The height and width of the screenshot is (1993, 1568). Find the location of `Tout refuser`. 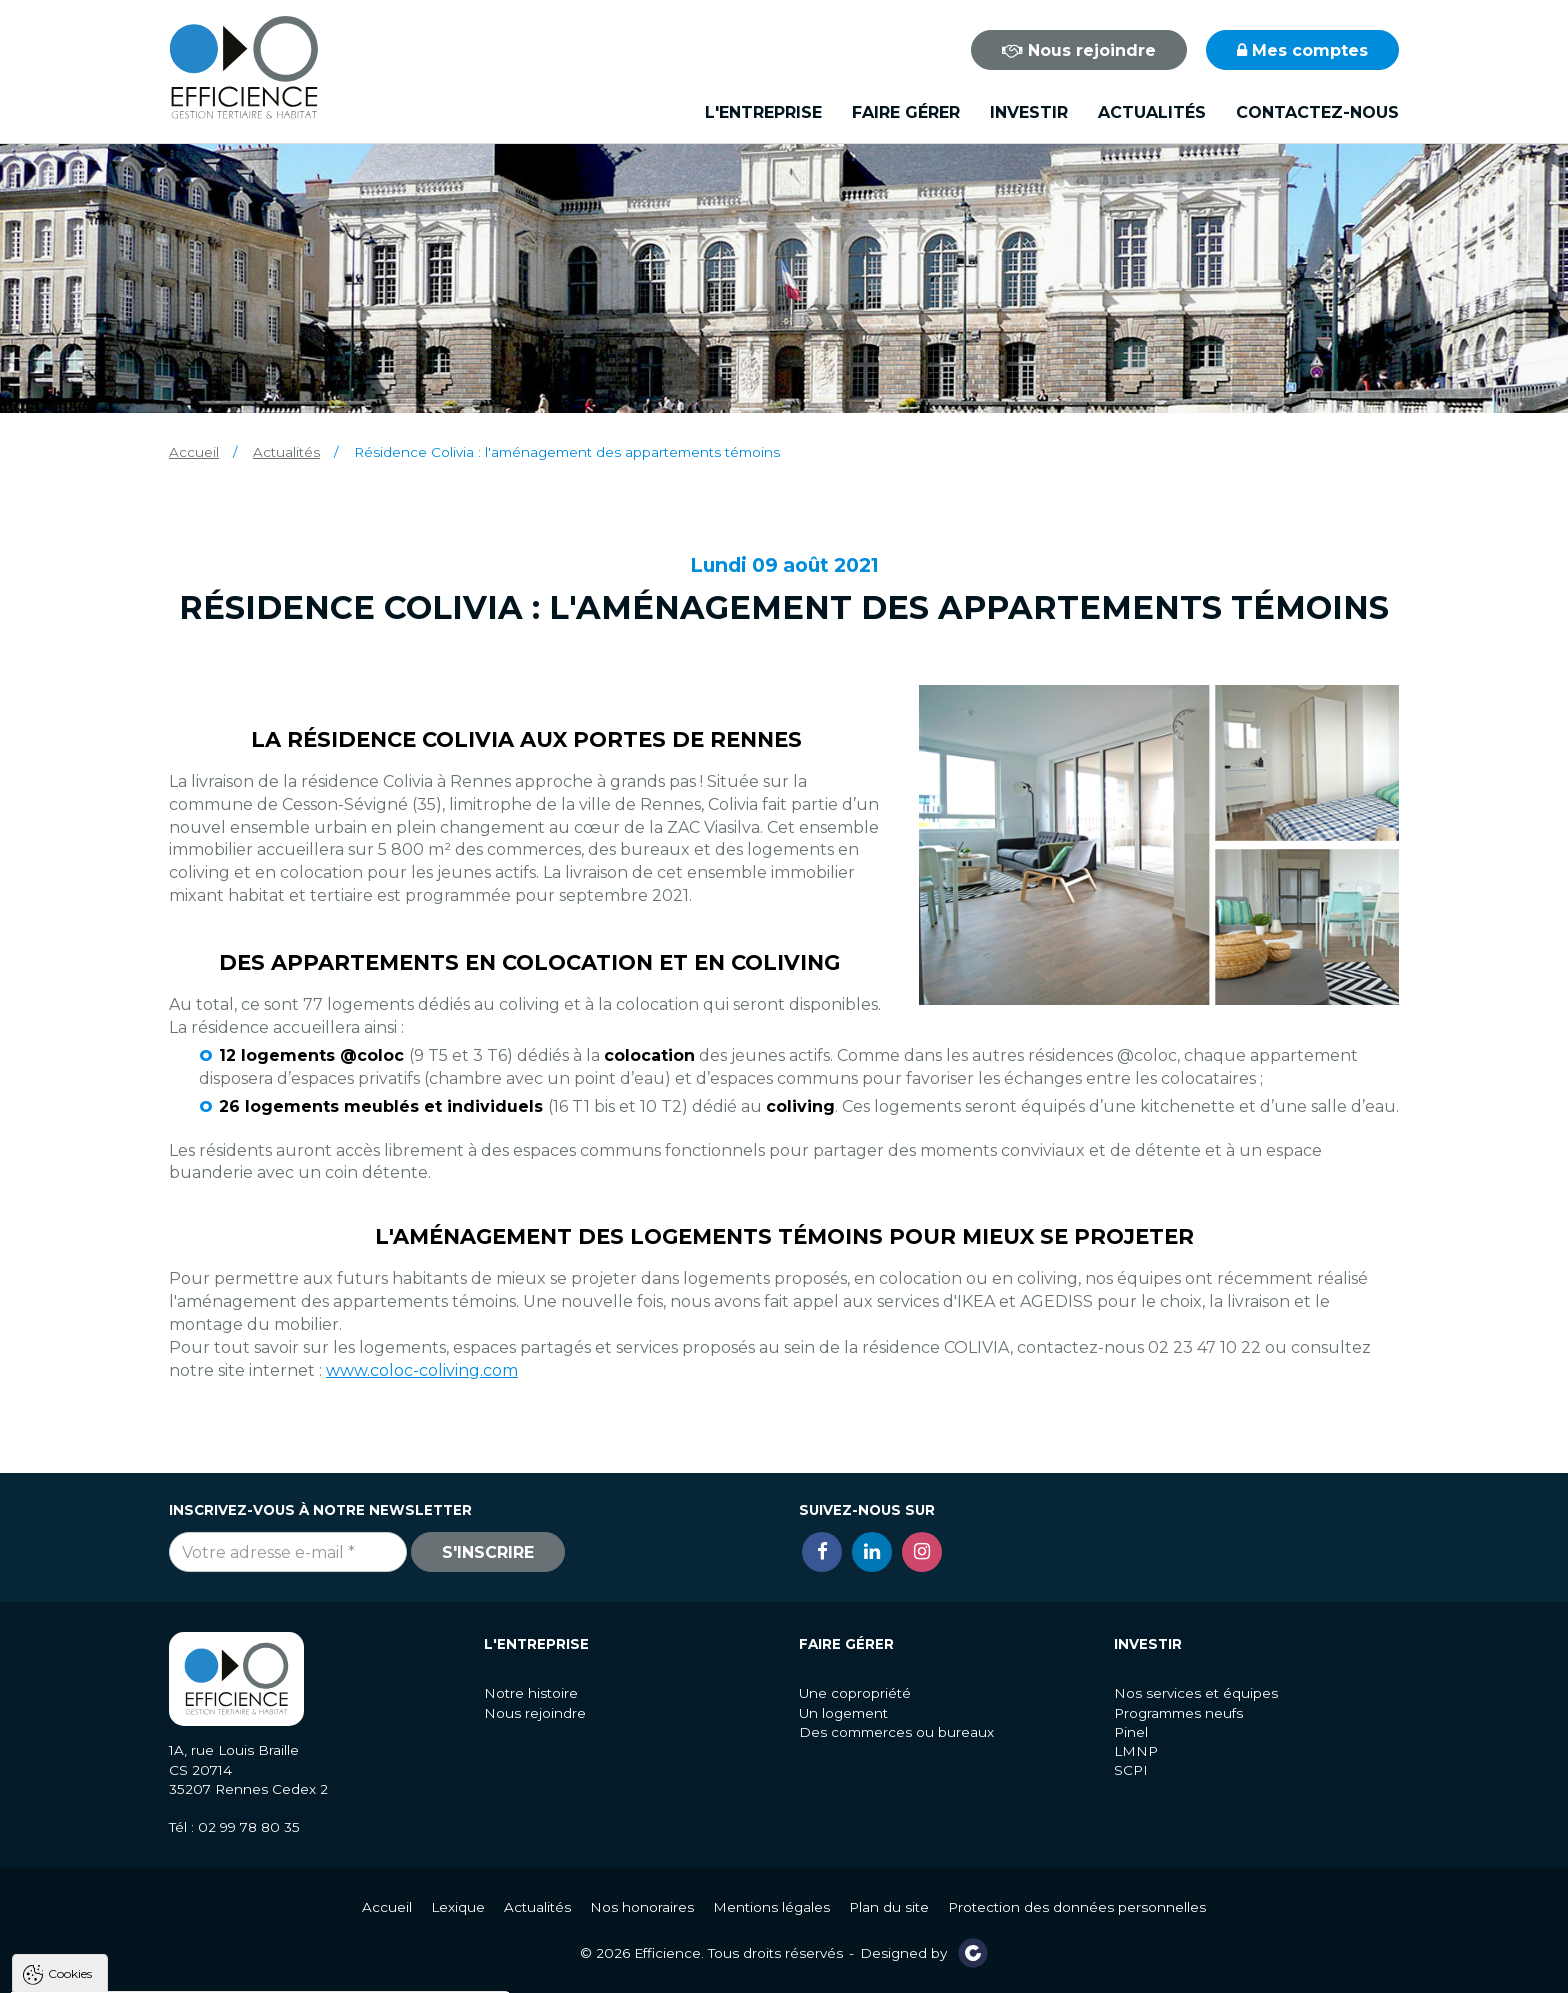

Tout refuser is located at coordinates (265, 1973).